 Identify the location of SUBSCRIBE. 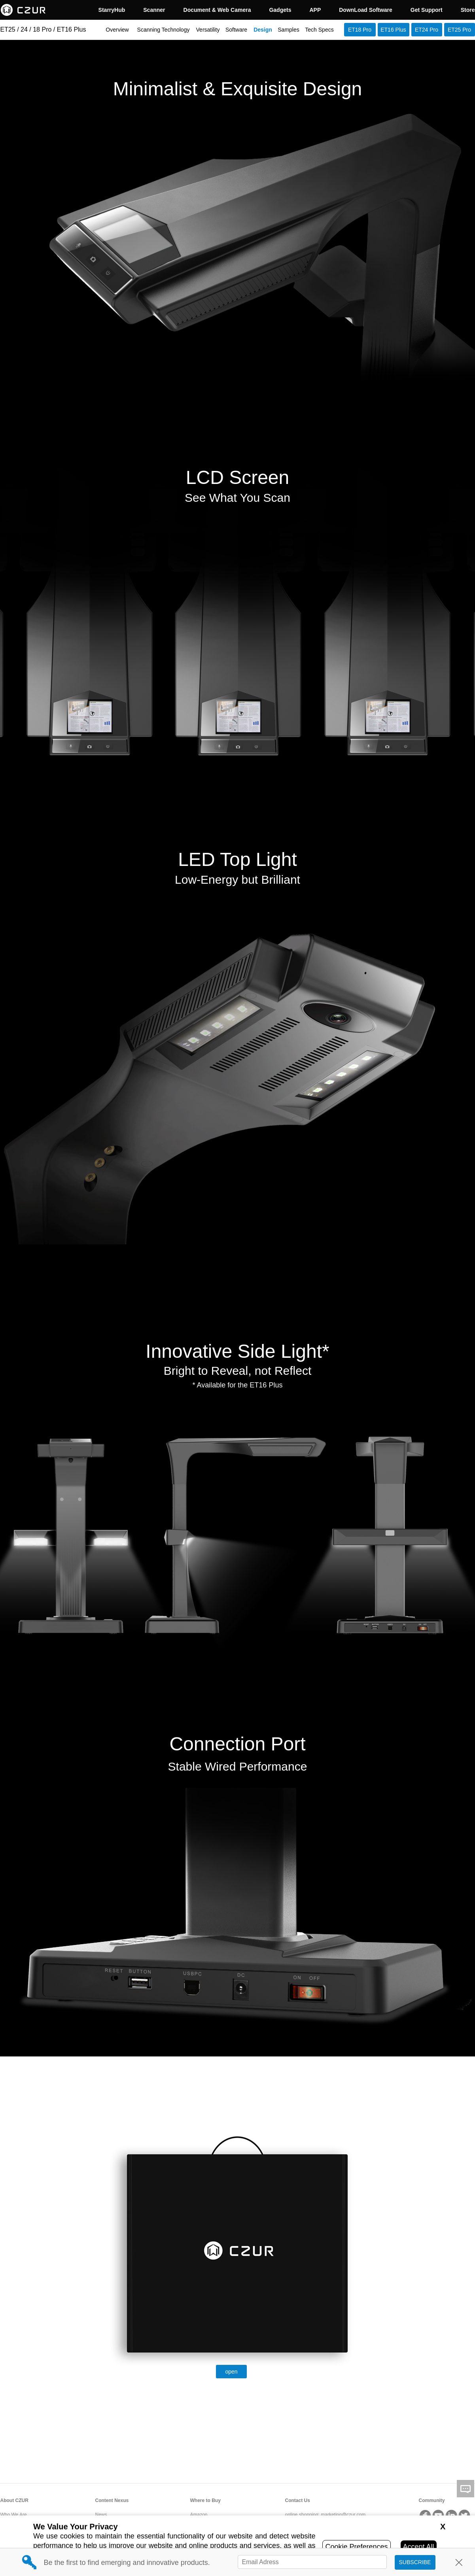
(415, 2562).